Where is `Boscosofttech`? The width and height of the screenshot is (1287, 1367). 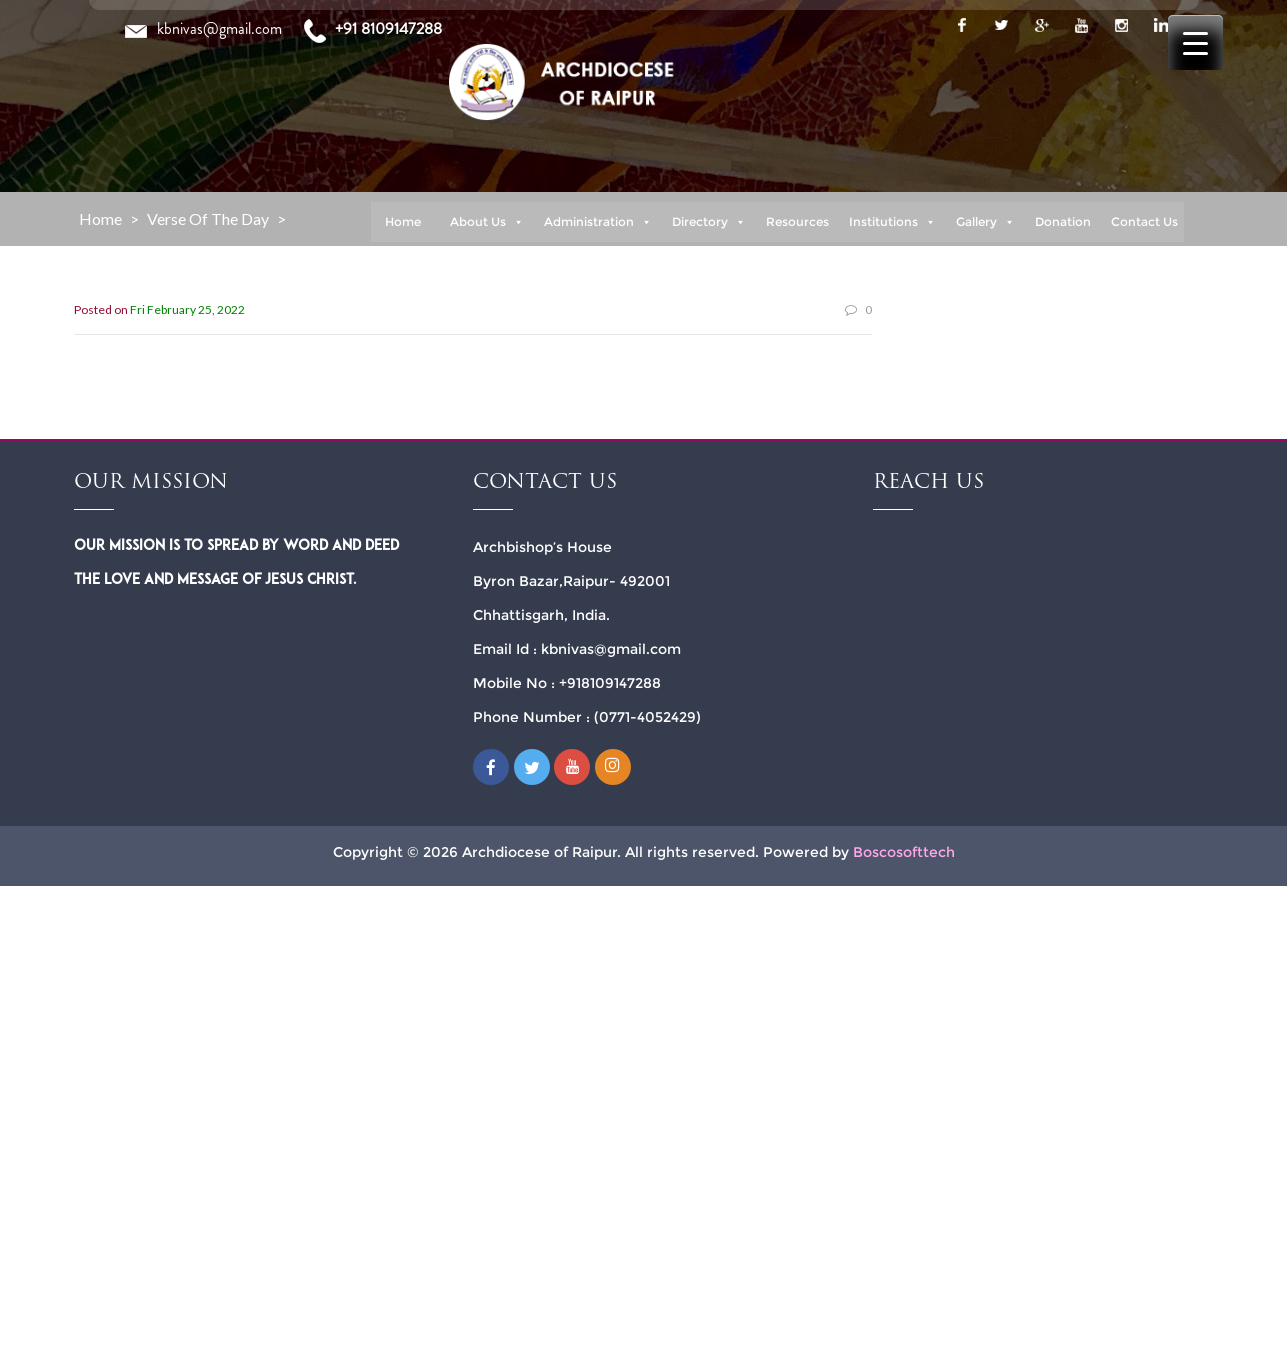
Boscosofttech is located at coordinates (904, 852).